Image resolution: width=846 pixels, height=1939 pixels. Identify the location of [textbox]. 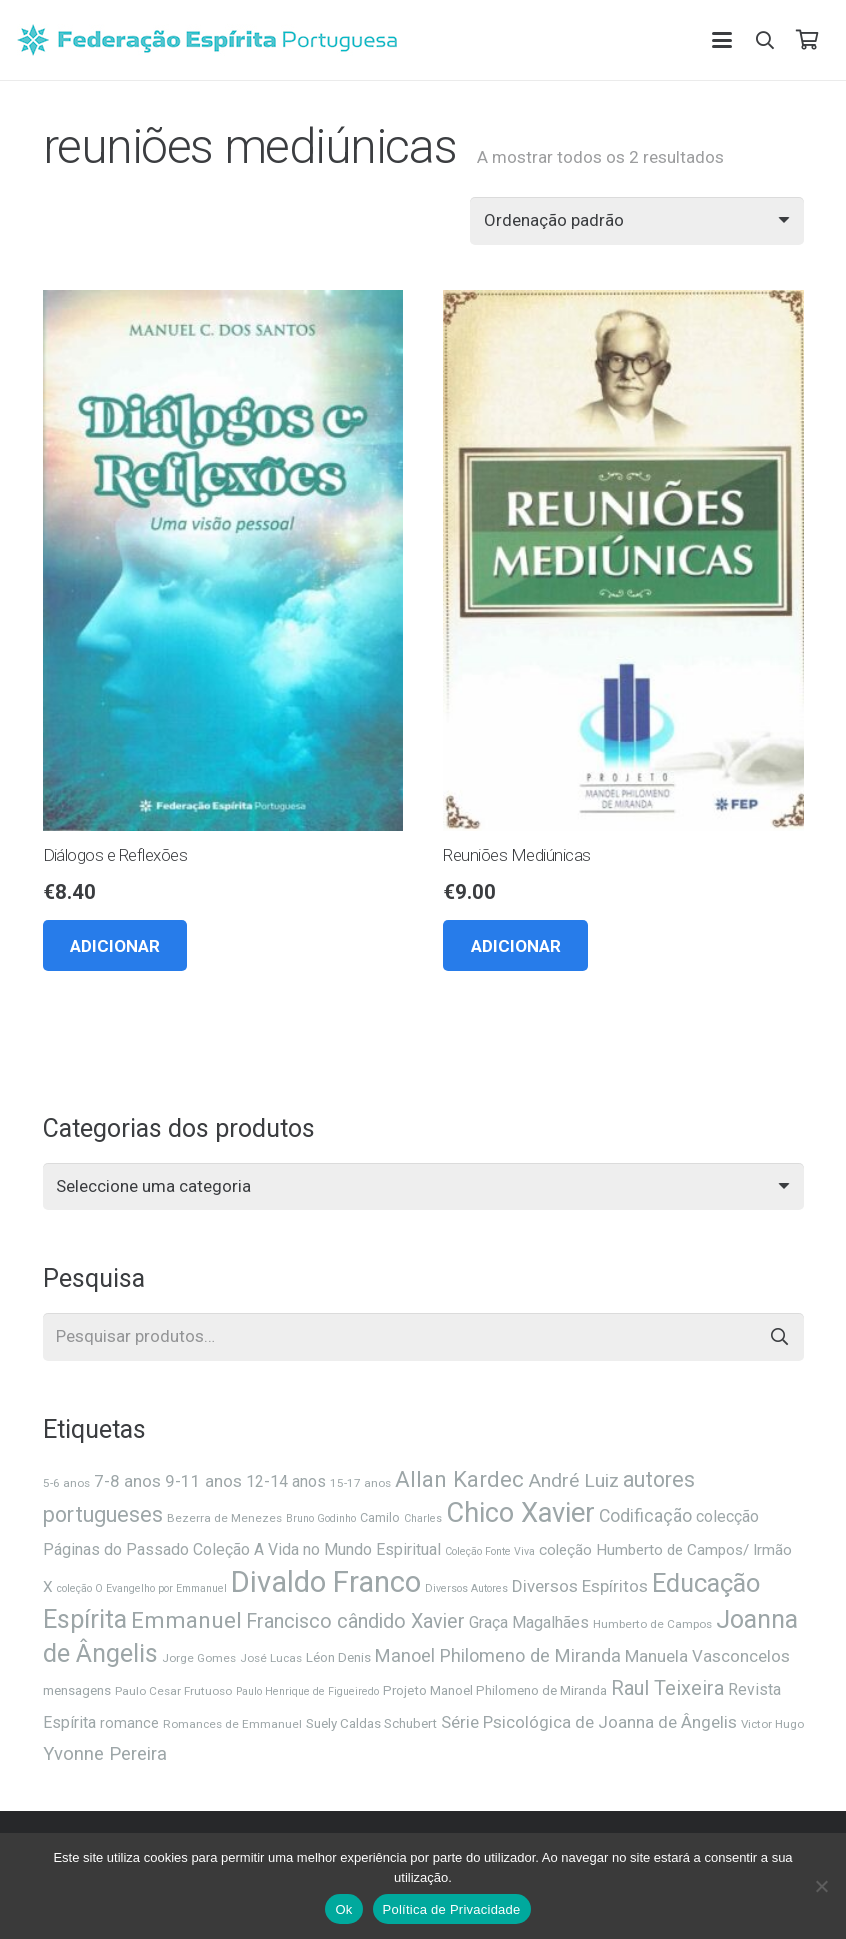
(153, 1186).